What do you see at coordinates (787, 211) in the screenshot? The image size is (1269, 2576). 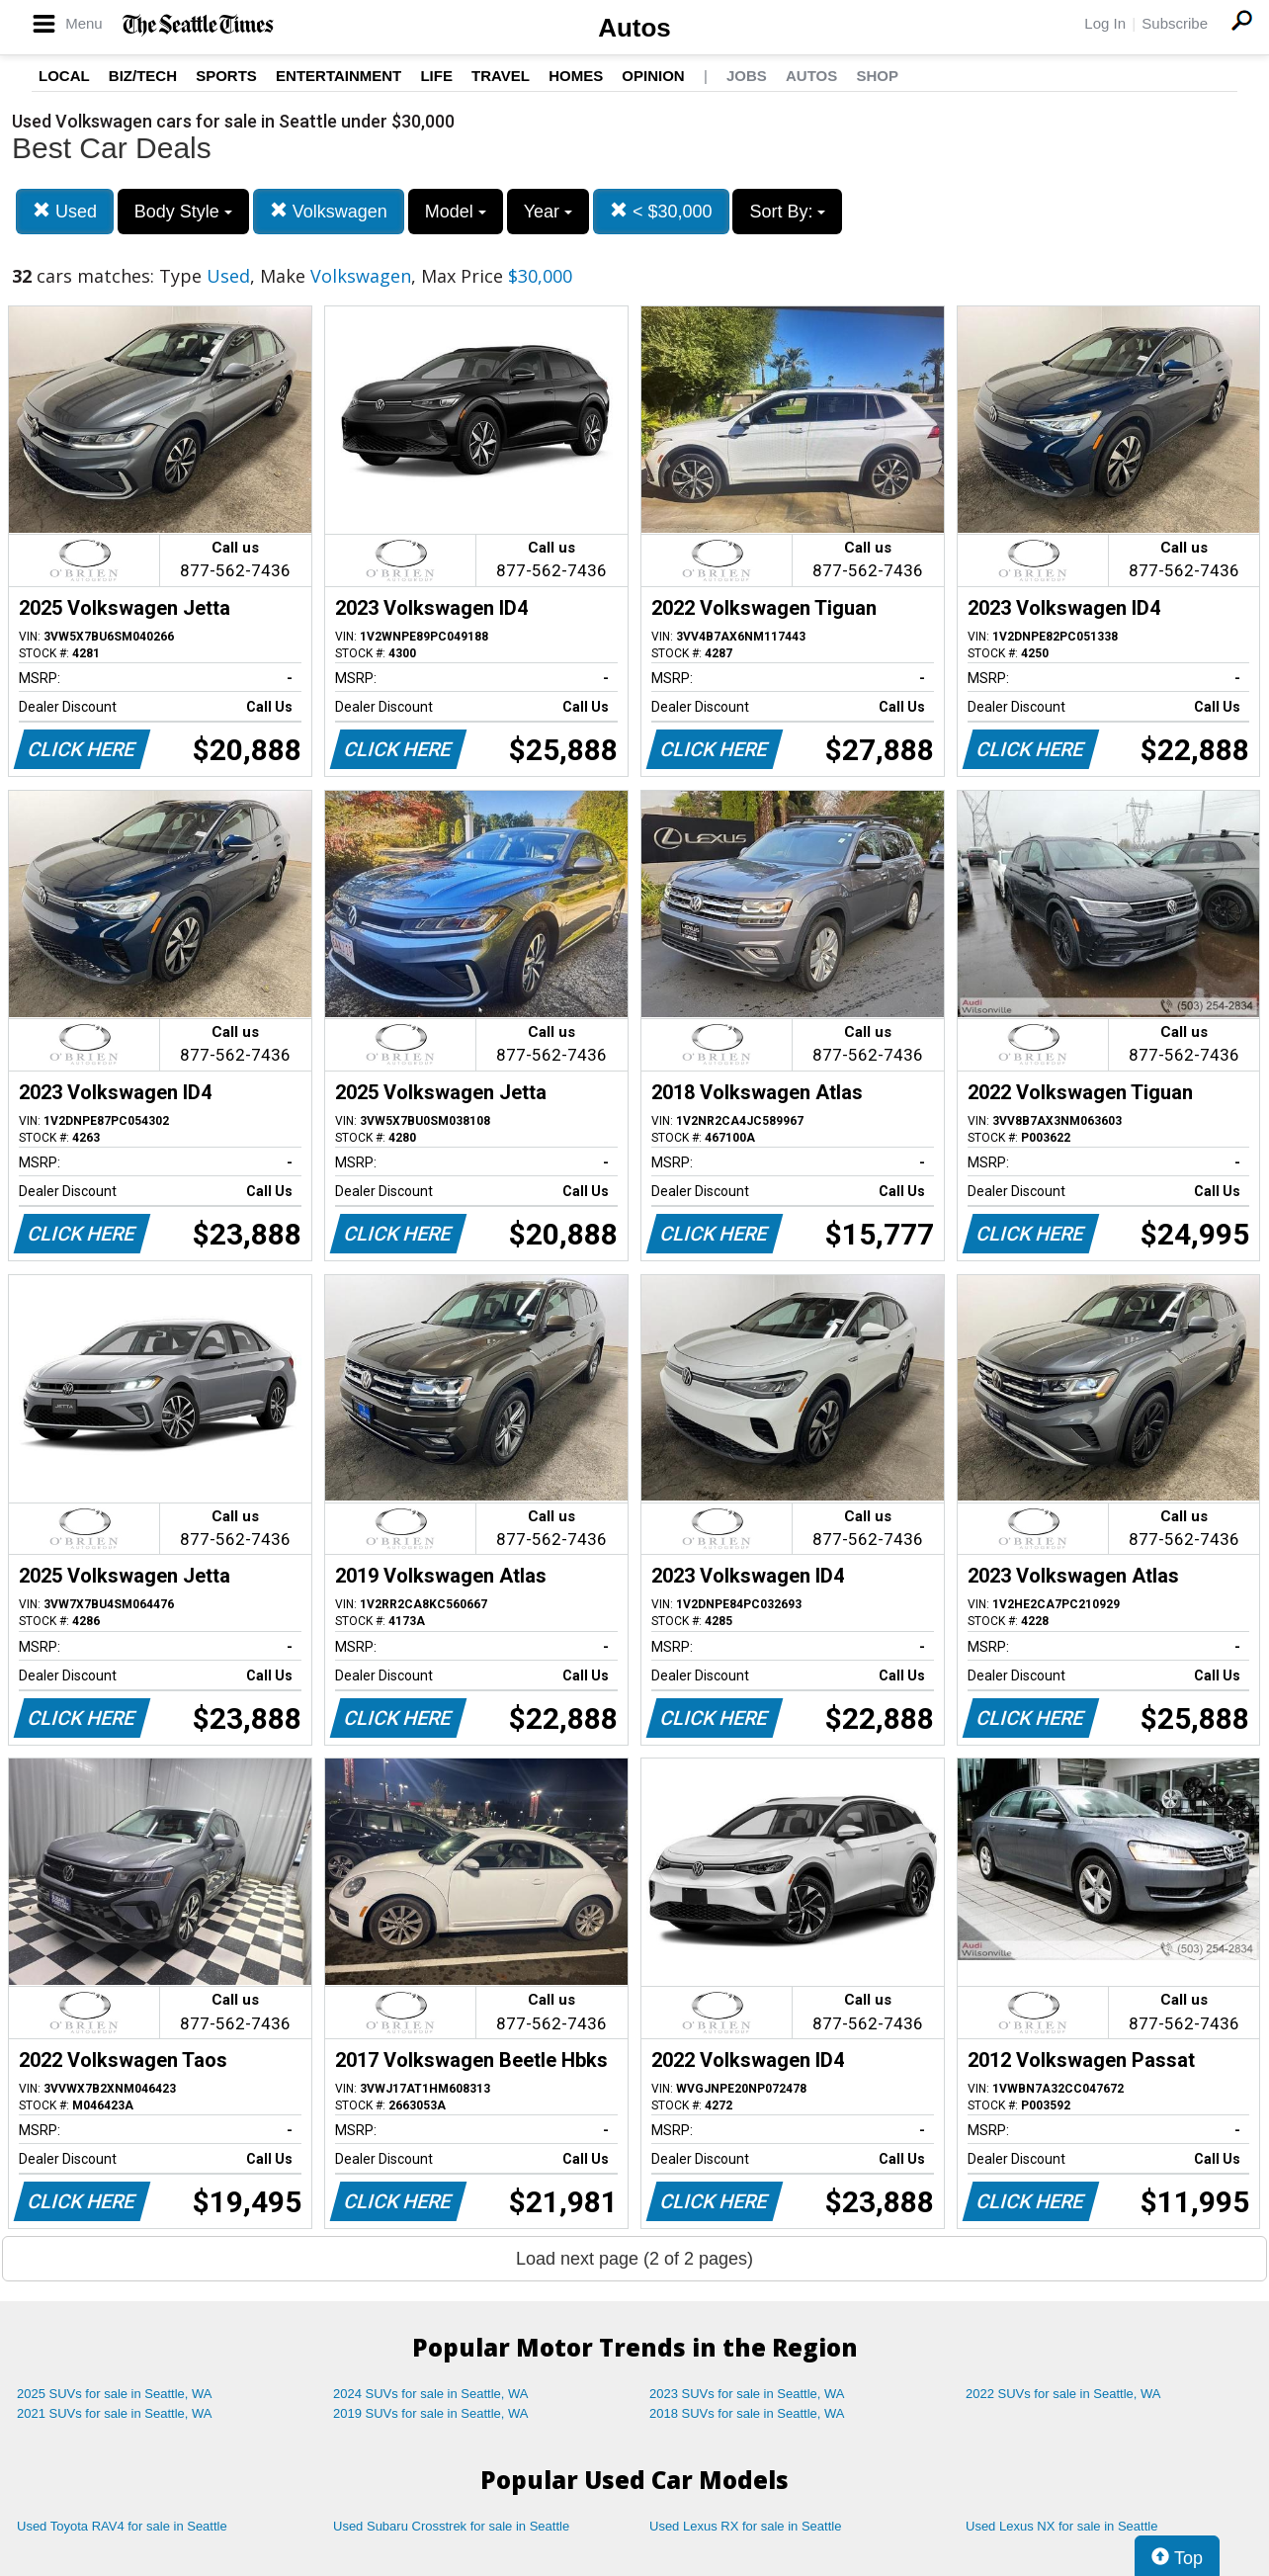 I see `Sort By:` at bounding box center [787, 211].